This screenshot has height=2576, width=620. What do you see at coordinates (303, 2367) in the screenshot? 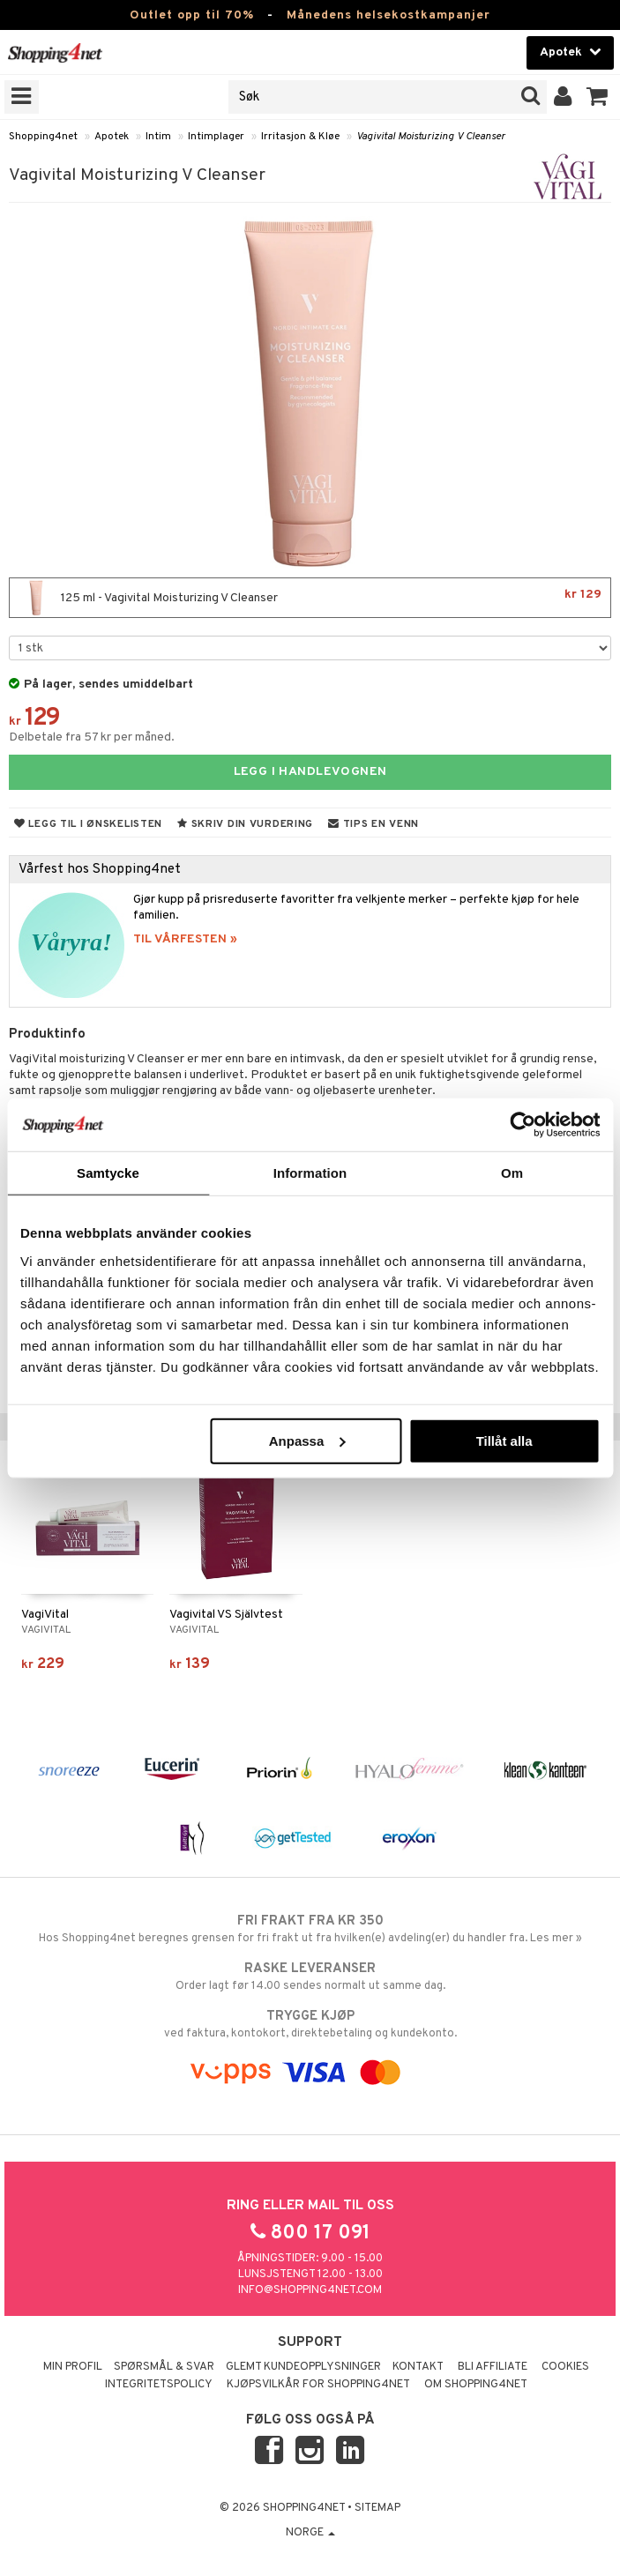
I see `Glemt kundeopplysninger` at bounding box center [303, 2367].